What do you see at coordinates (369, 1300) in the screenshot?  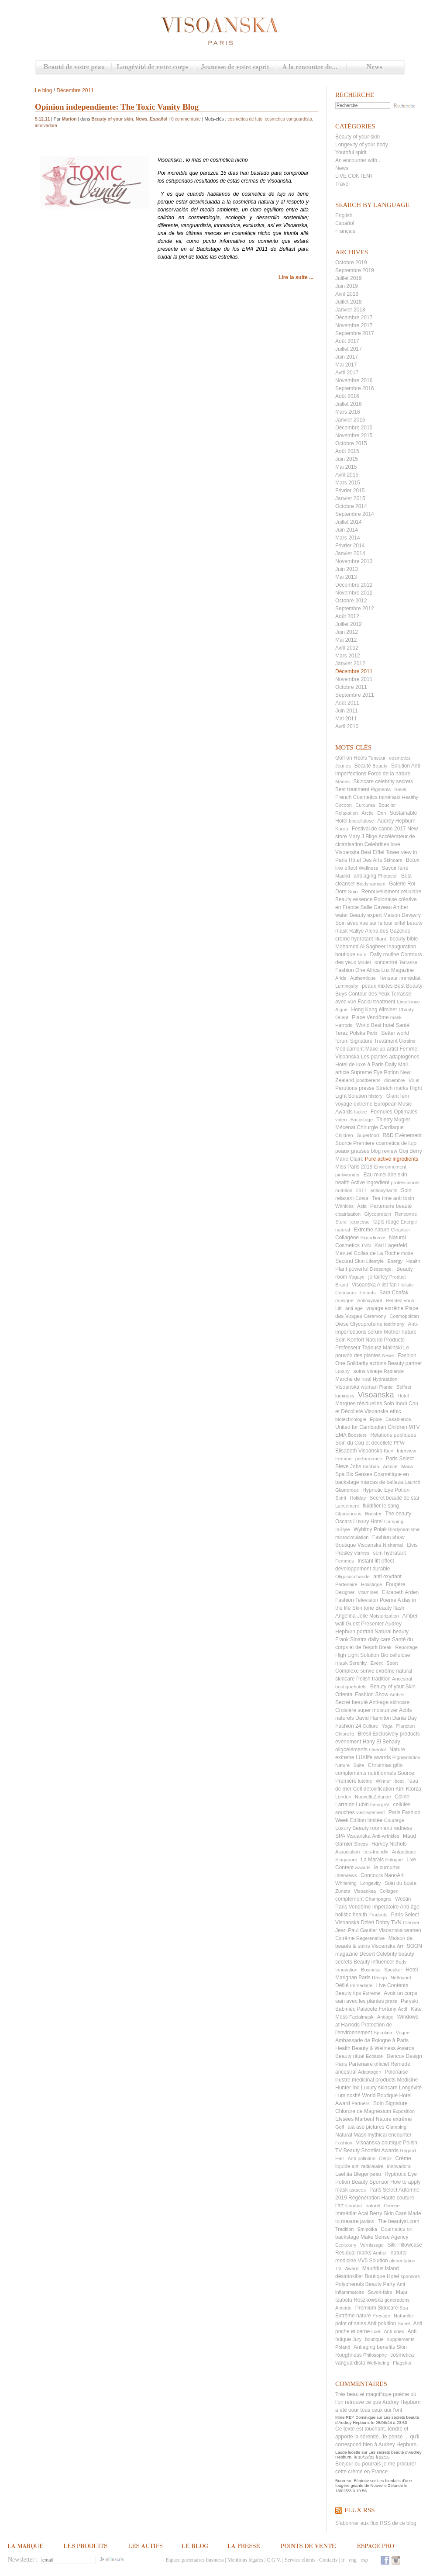 I see `Antioxydant` at bounding box center [369, 1300].